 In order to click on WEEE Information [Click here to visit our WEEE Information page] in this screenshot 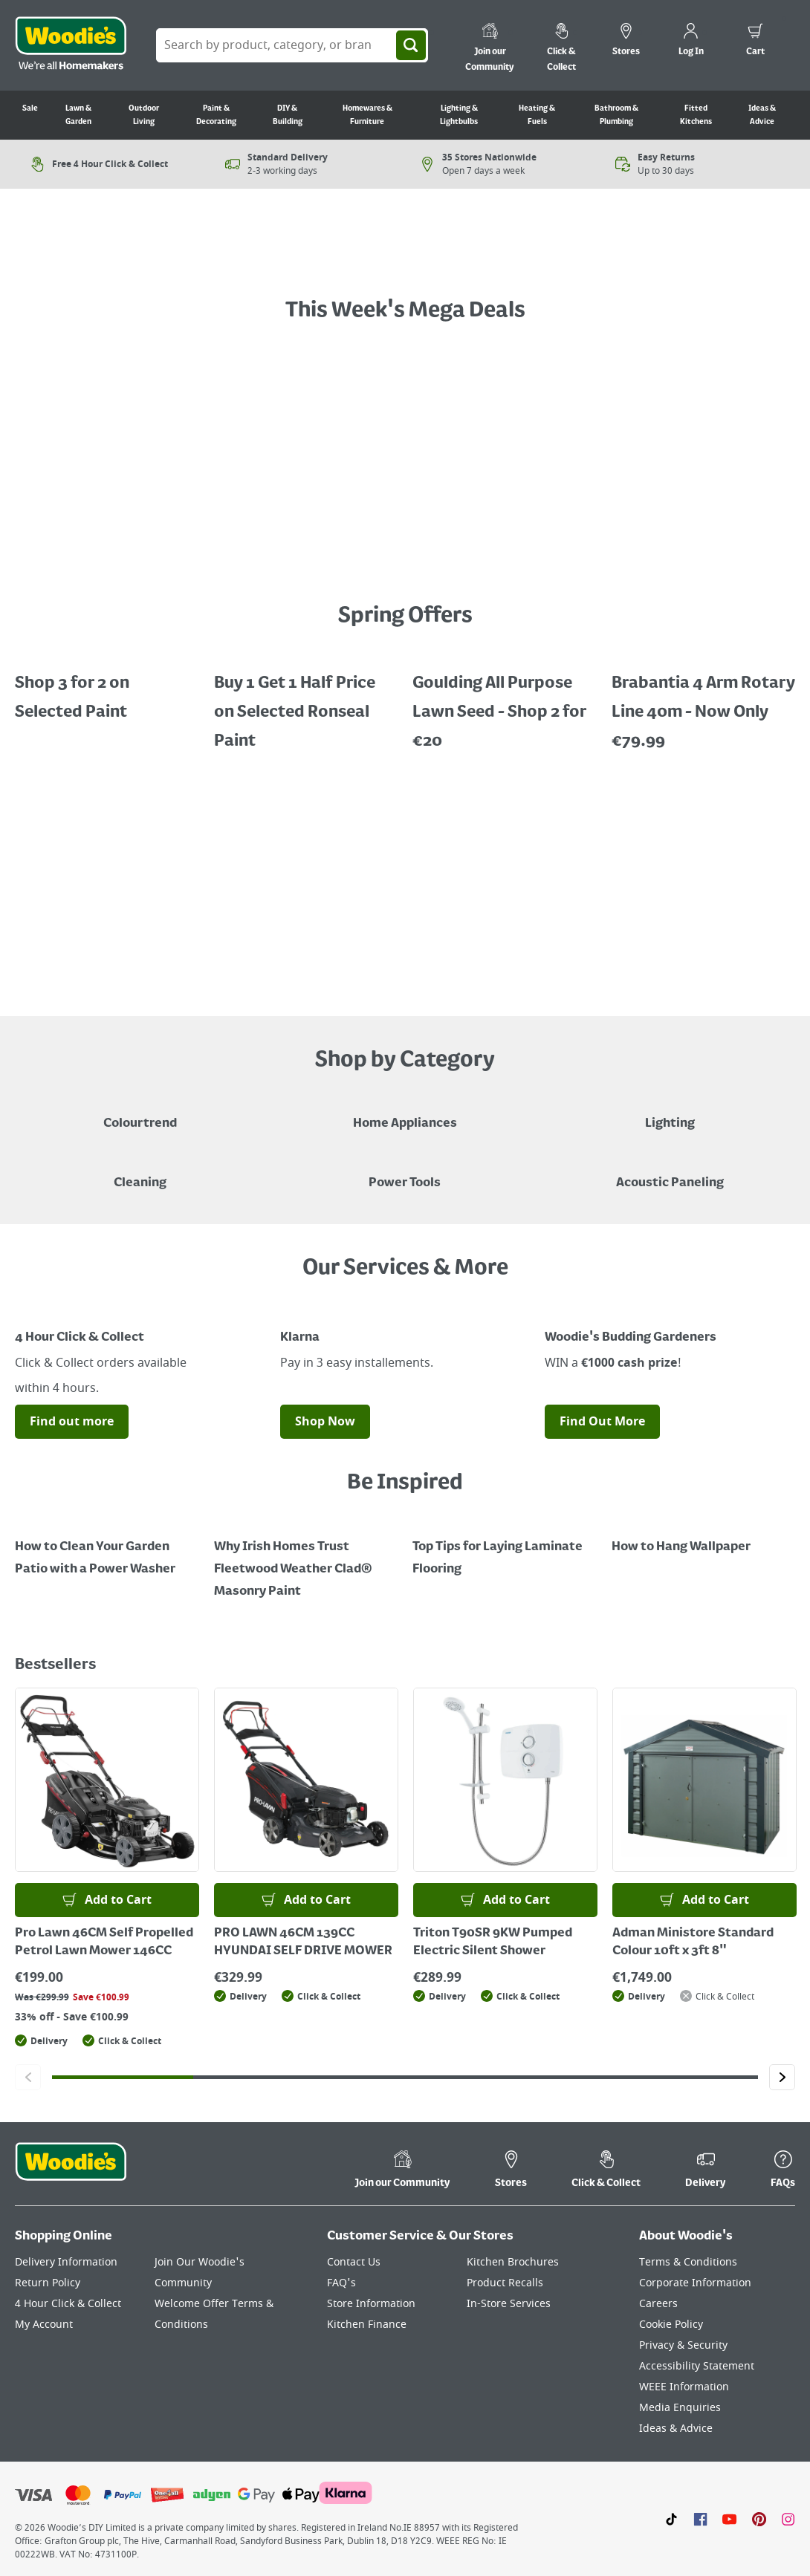, I will do `click(684, 2387)`.